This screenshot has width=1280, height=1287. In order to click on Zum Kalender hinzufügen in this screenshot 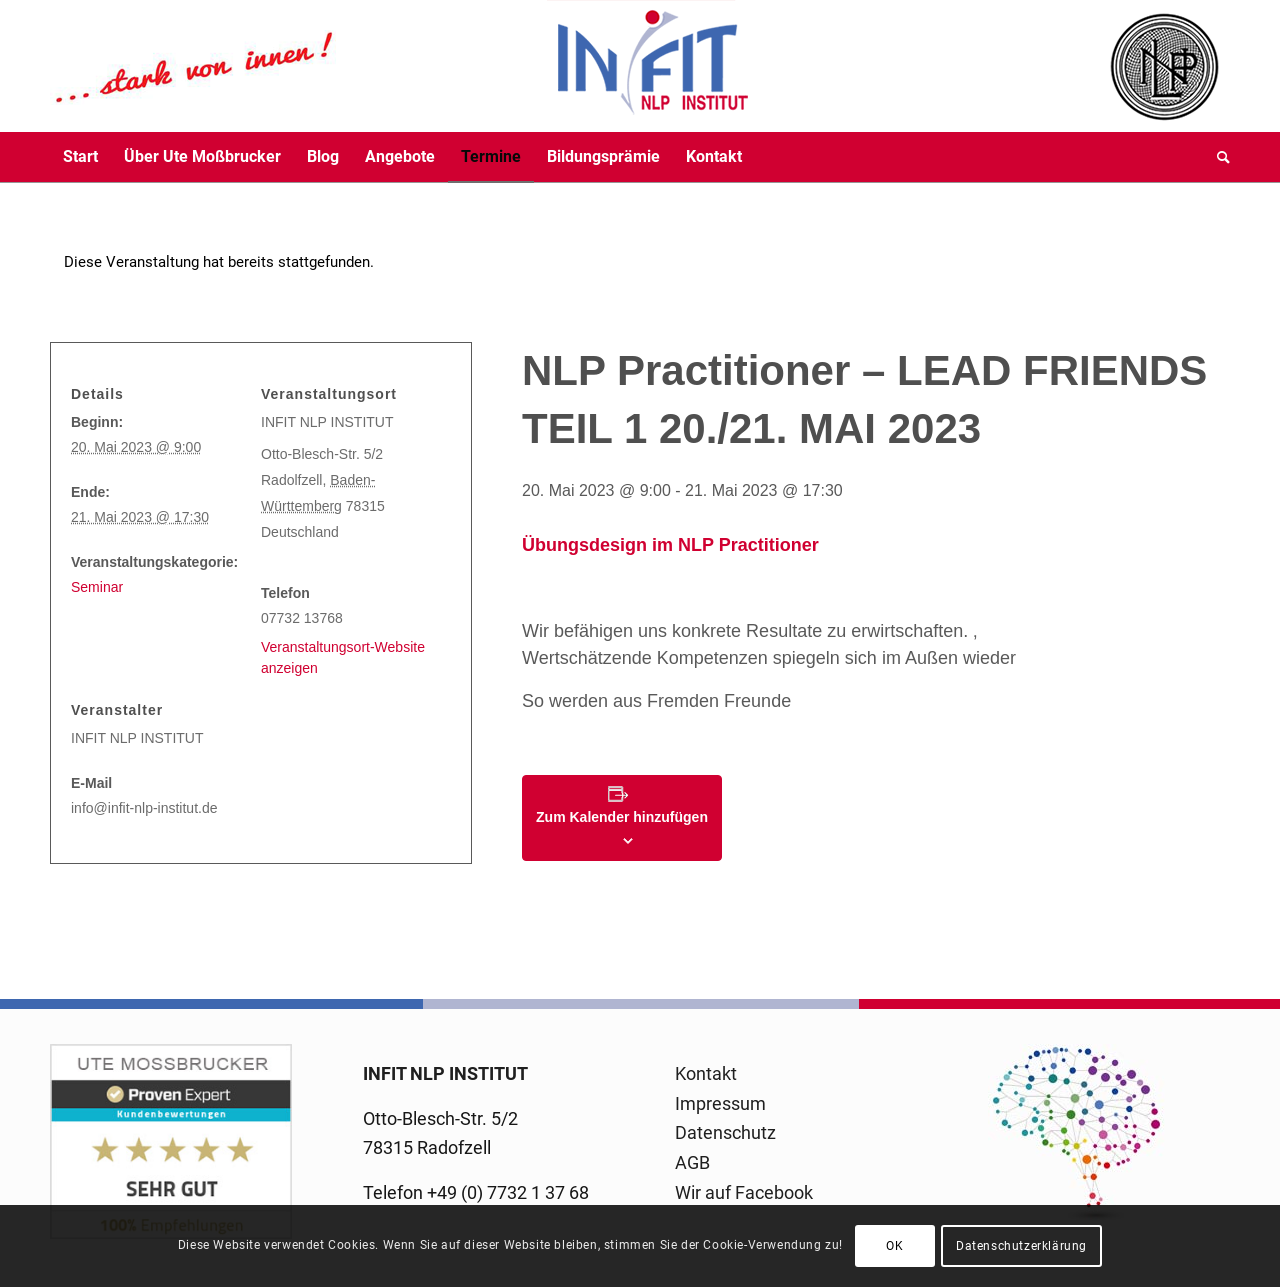, I will do `click(622, 817)`.